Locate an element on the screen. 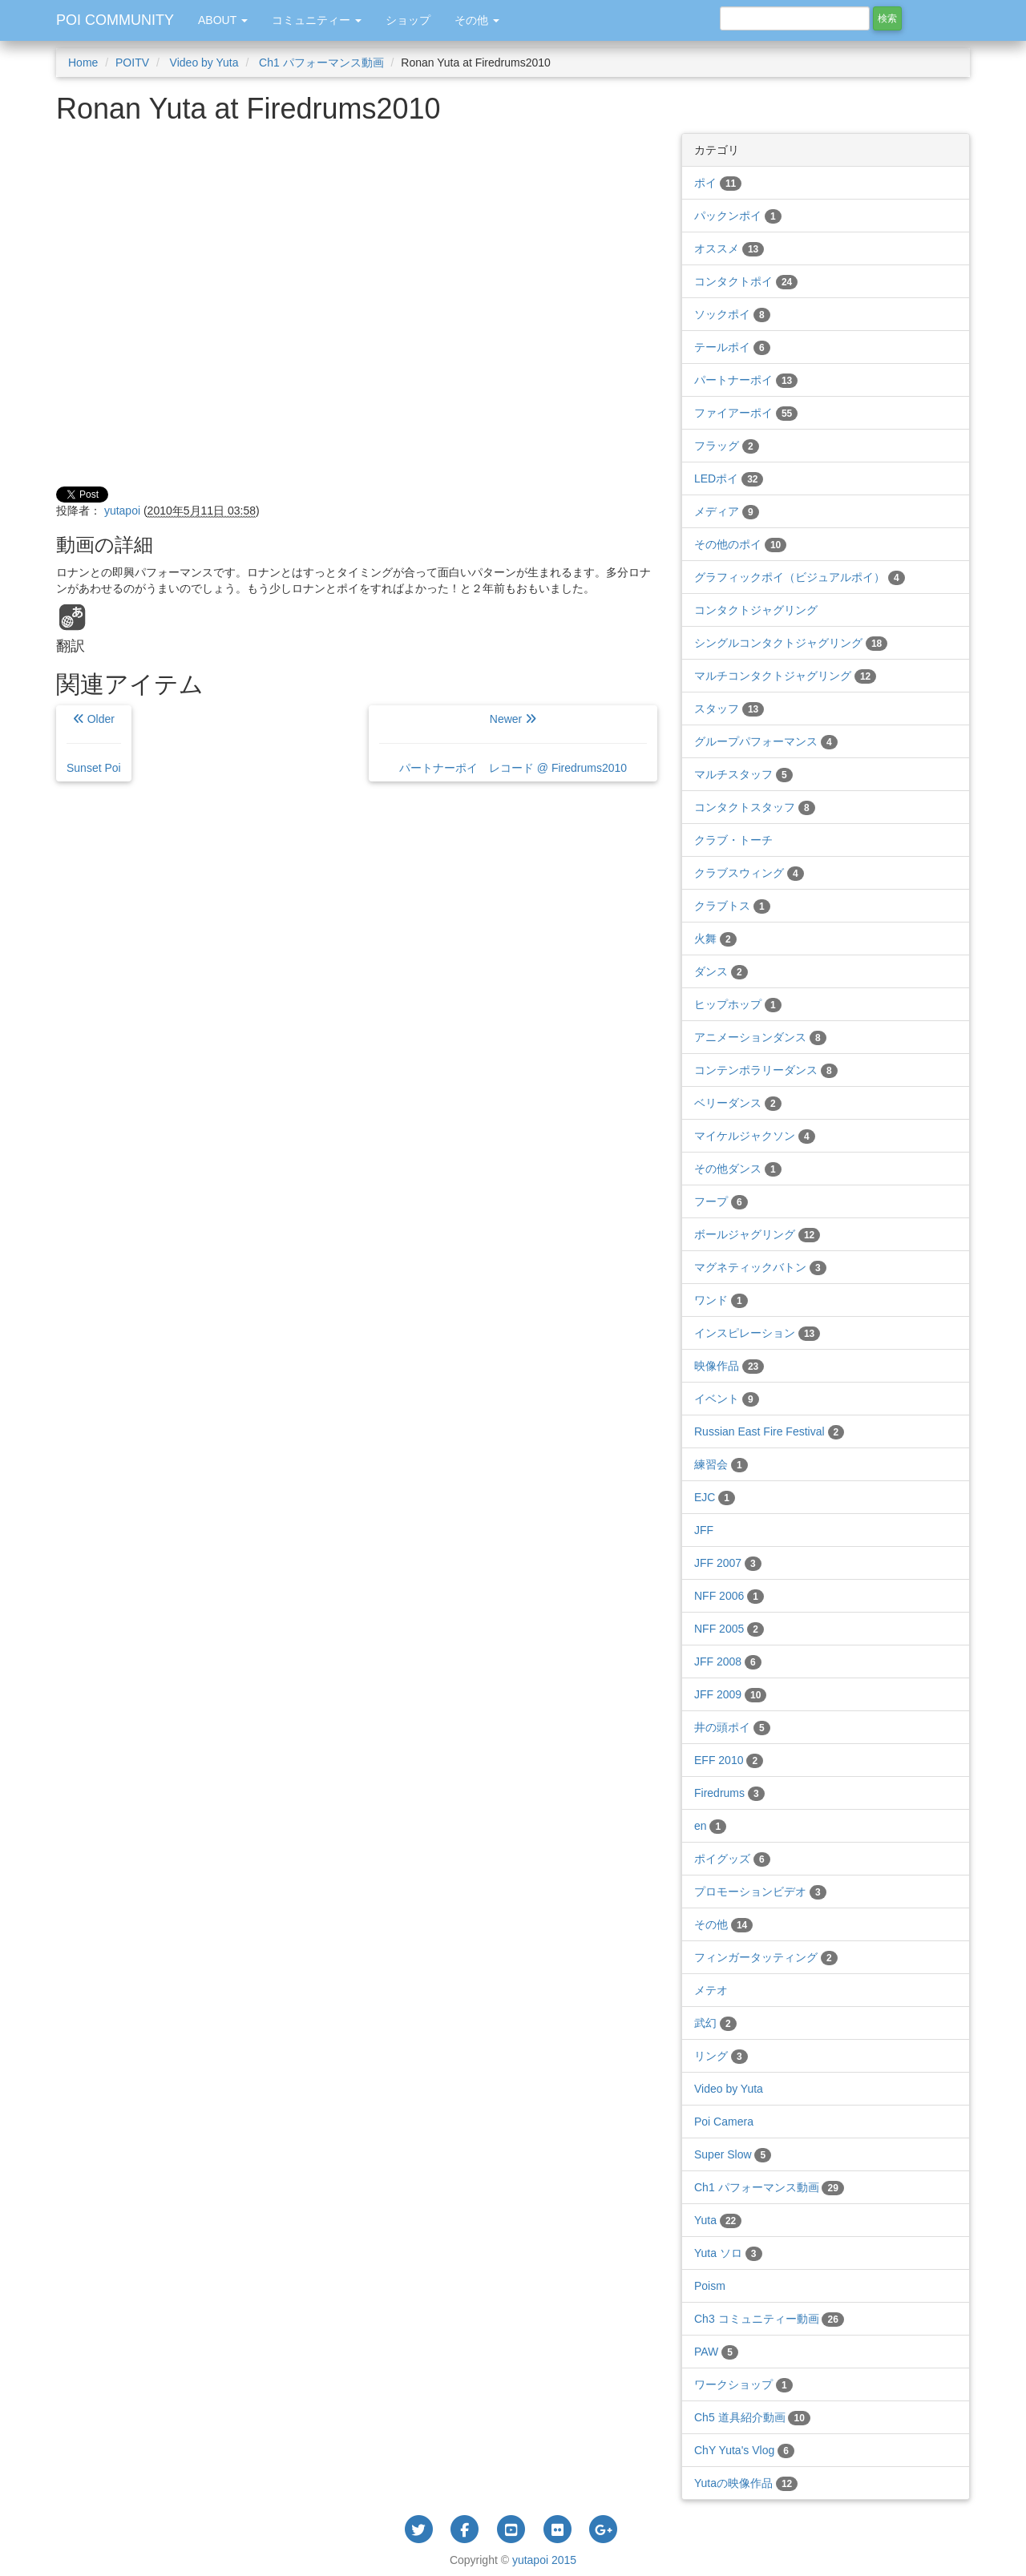 The width and height of the screenshot is (1026, 2576). yutapoi 2015 is located at coordinates (544, 2560).